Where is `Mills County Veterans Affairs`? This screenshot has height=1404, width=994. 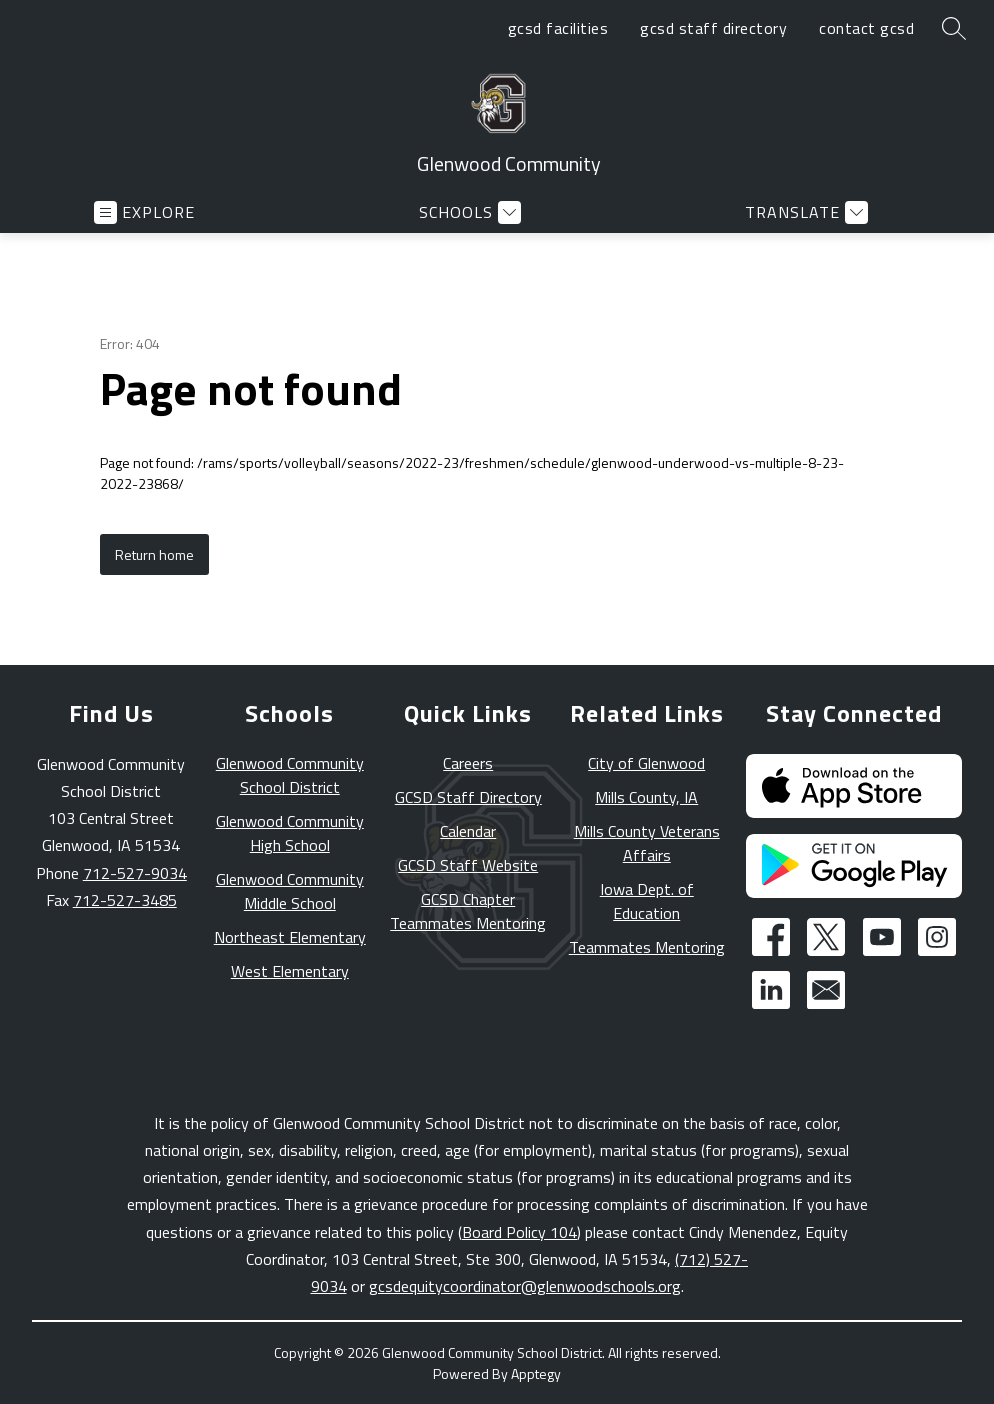 Mills County Veterans Affairs is located at coordinates (647, 843).